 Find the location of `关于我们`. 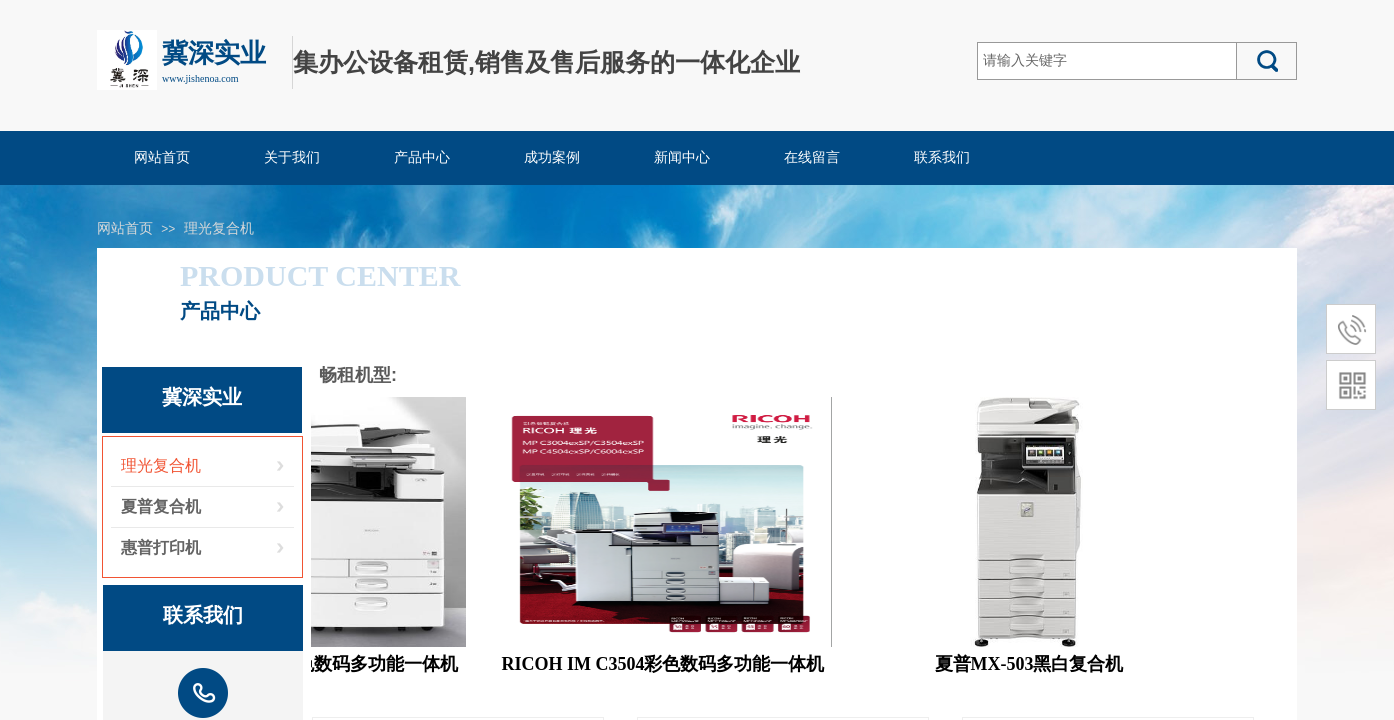

关于我们 is located at coordinates (292, 157).